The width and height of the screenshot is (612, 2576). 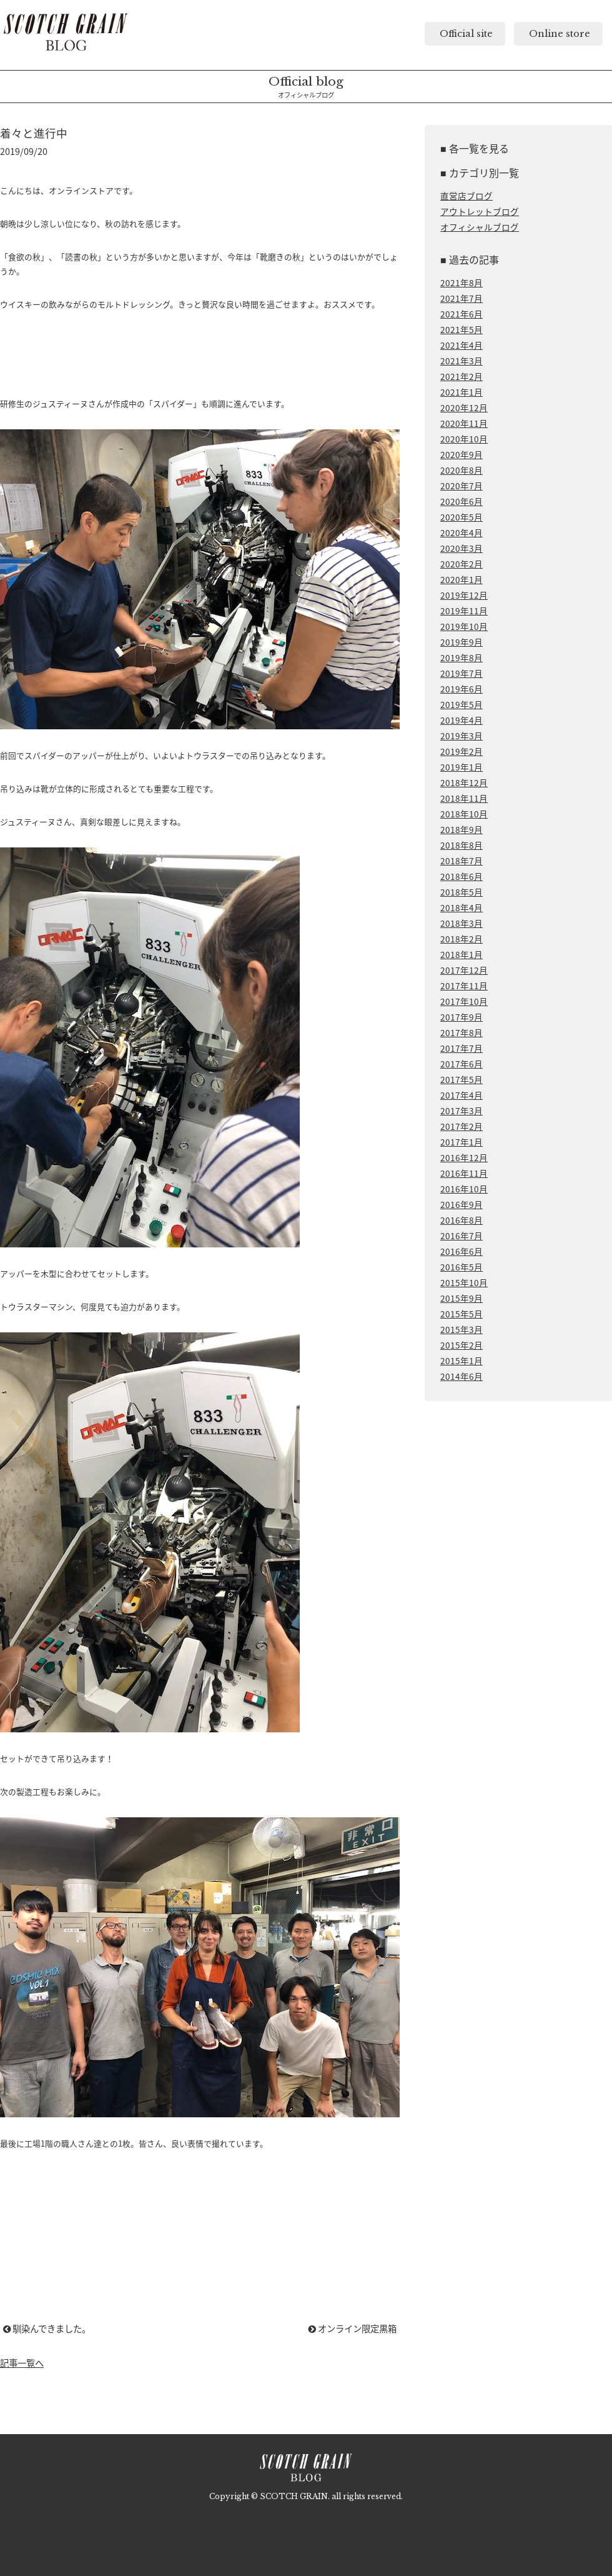 I want to click on 2016年8月, so click(x=461, y=1220).